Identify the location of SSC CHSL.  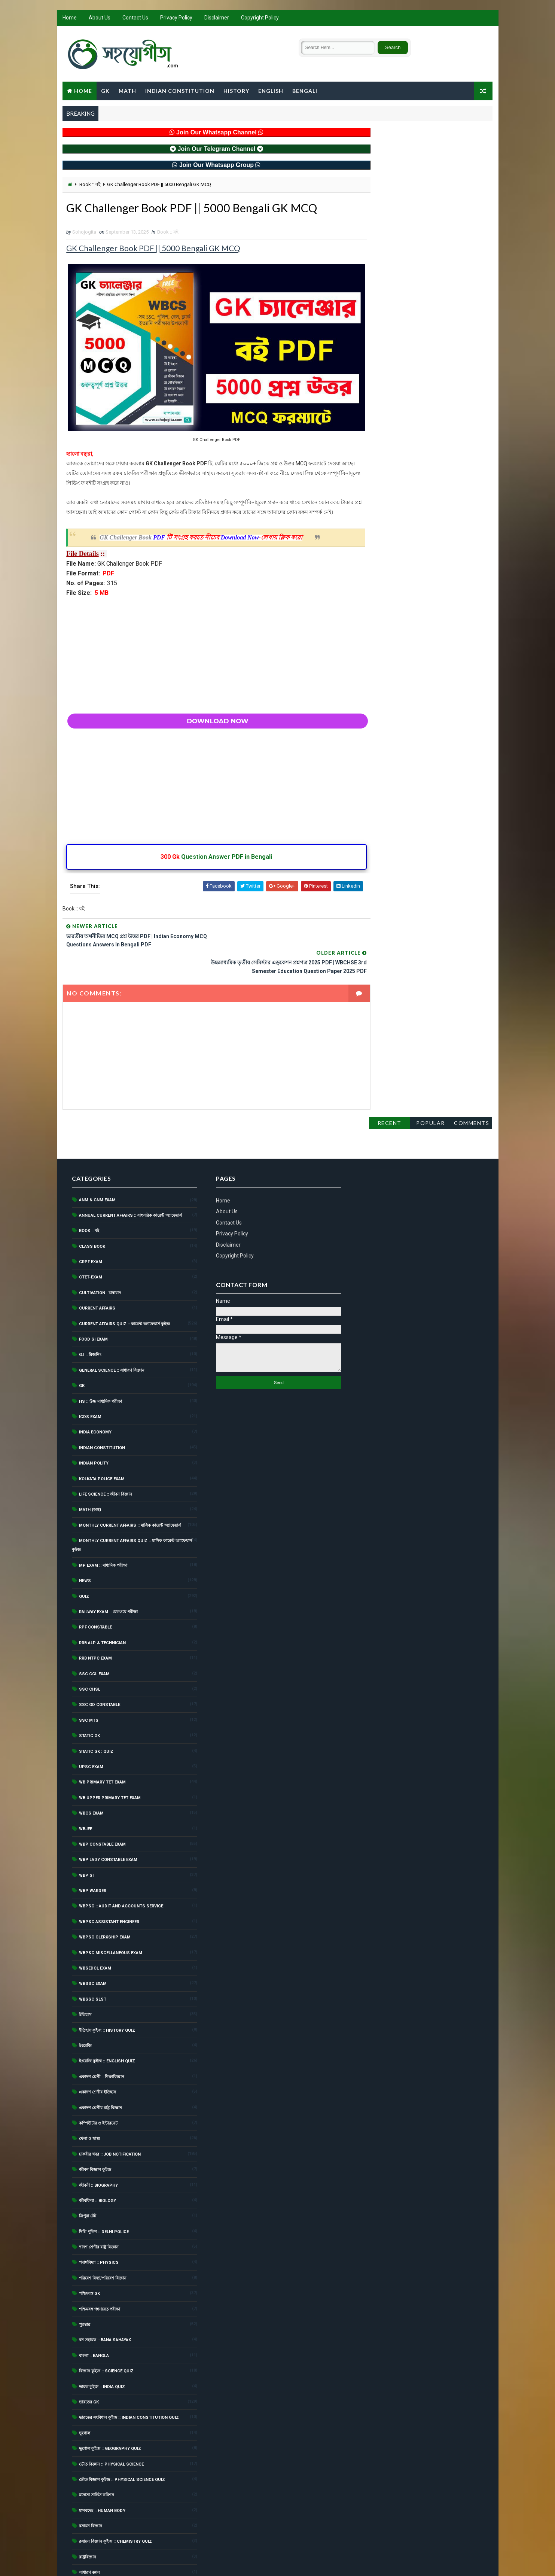
(89, 1639).